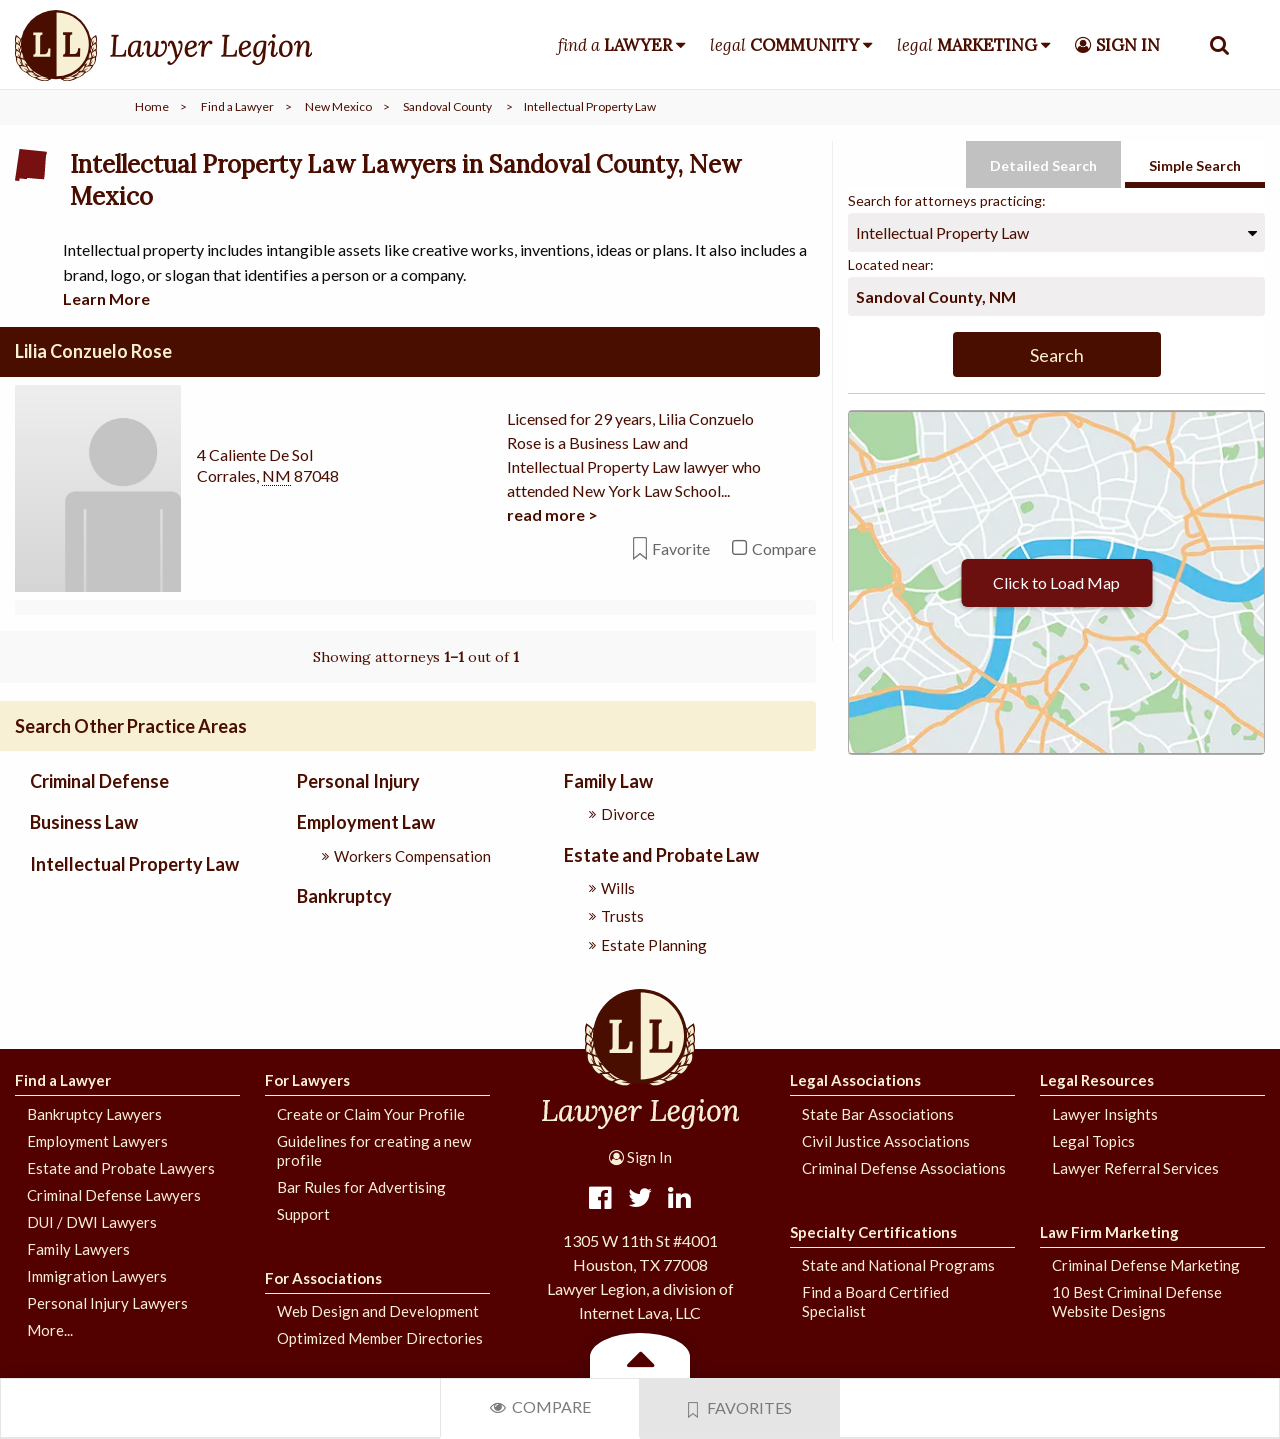 This screenshot has width=1280, height=1439. What do you see at coordinates (622, 916) in the screenshot?
I see `Trusts` at bounding box center [622, 916].